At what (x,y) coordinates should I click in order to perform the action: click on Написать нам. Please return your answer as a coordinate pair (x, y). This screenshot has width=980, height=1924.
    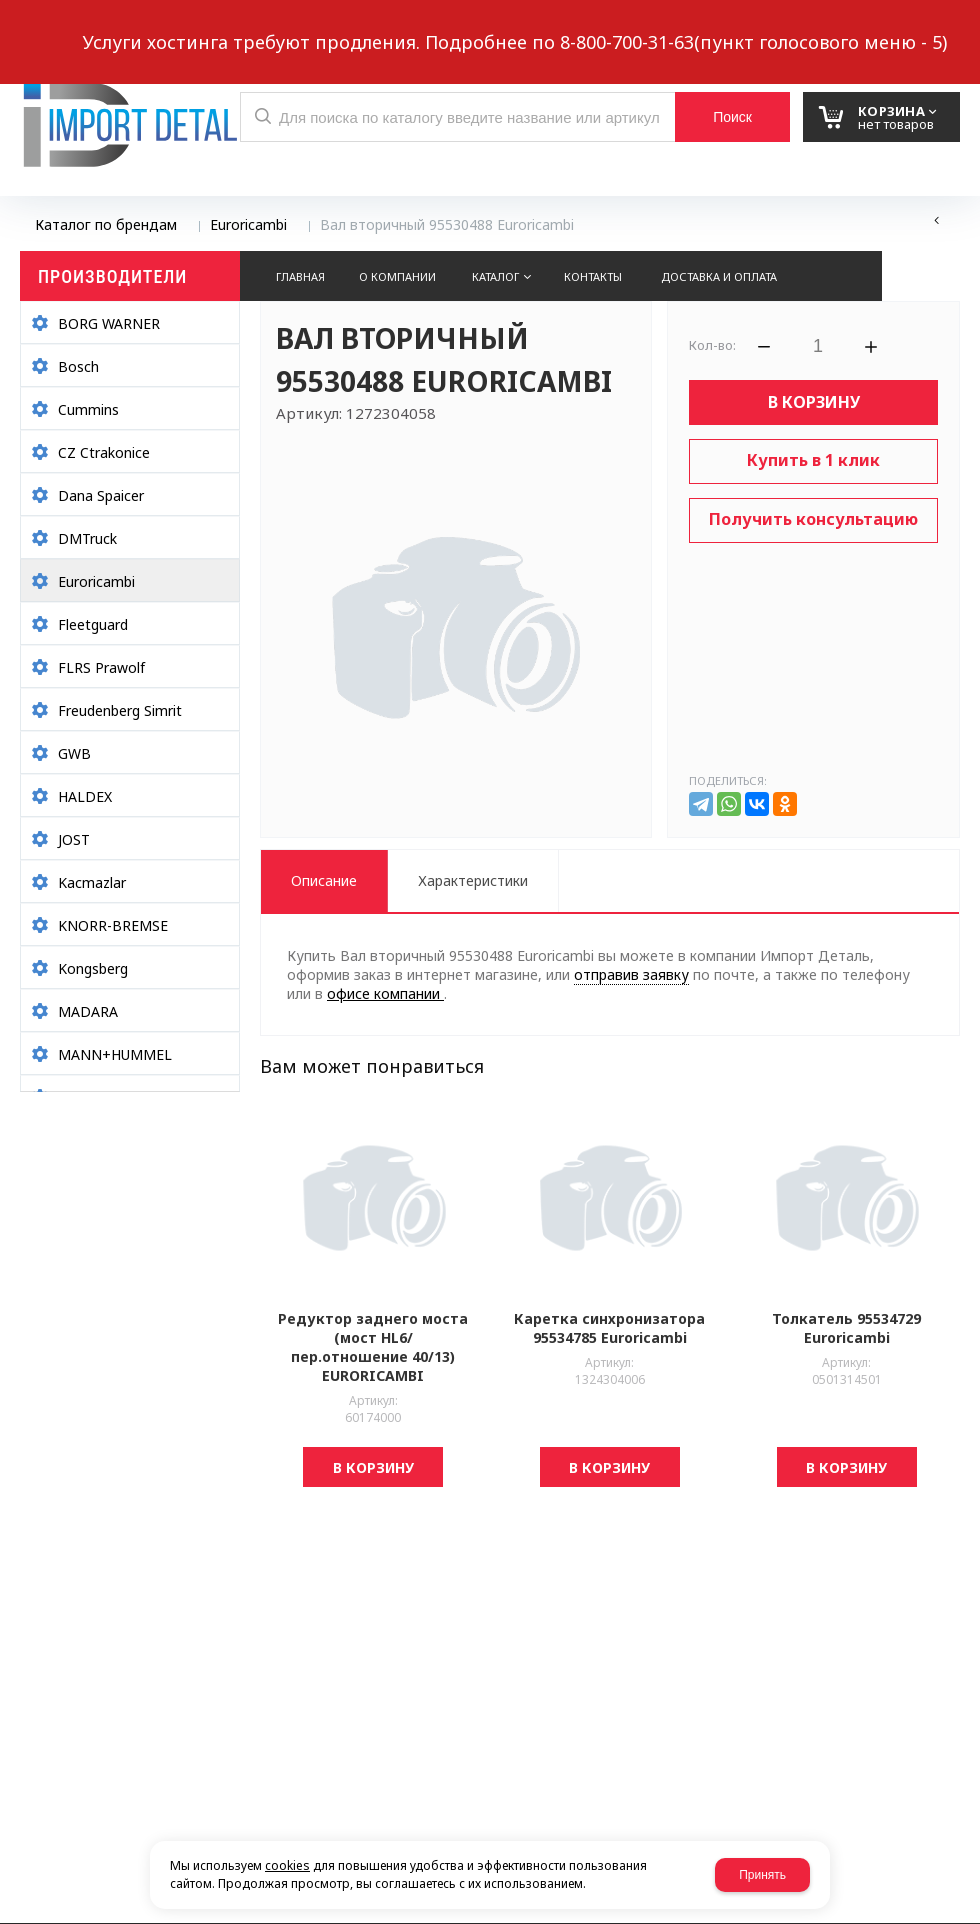
    Looking at the image, I should click on (89, 26).